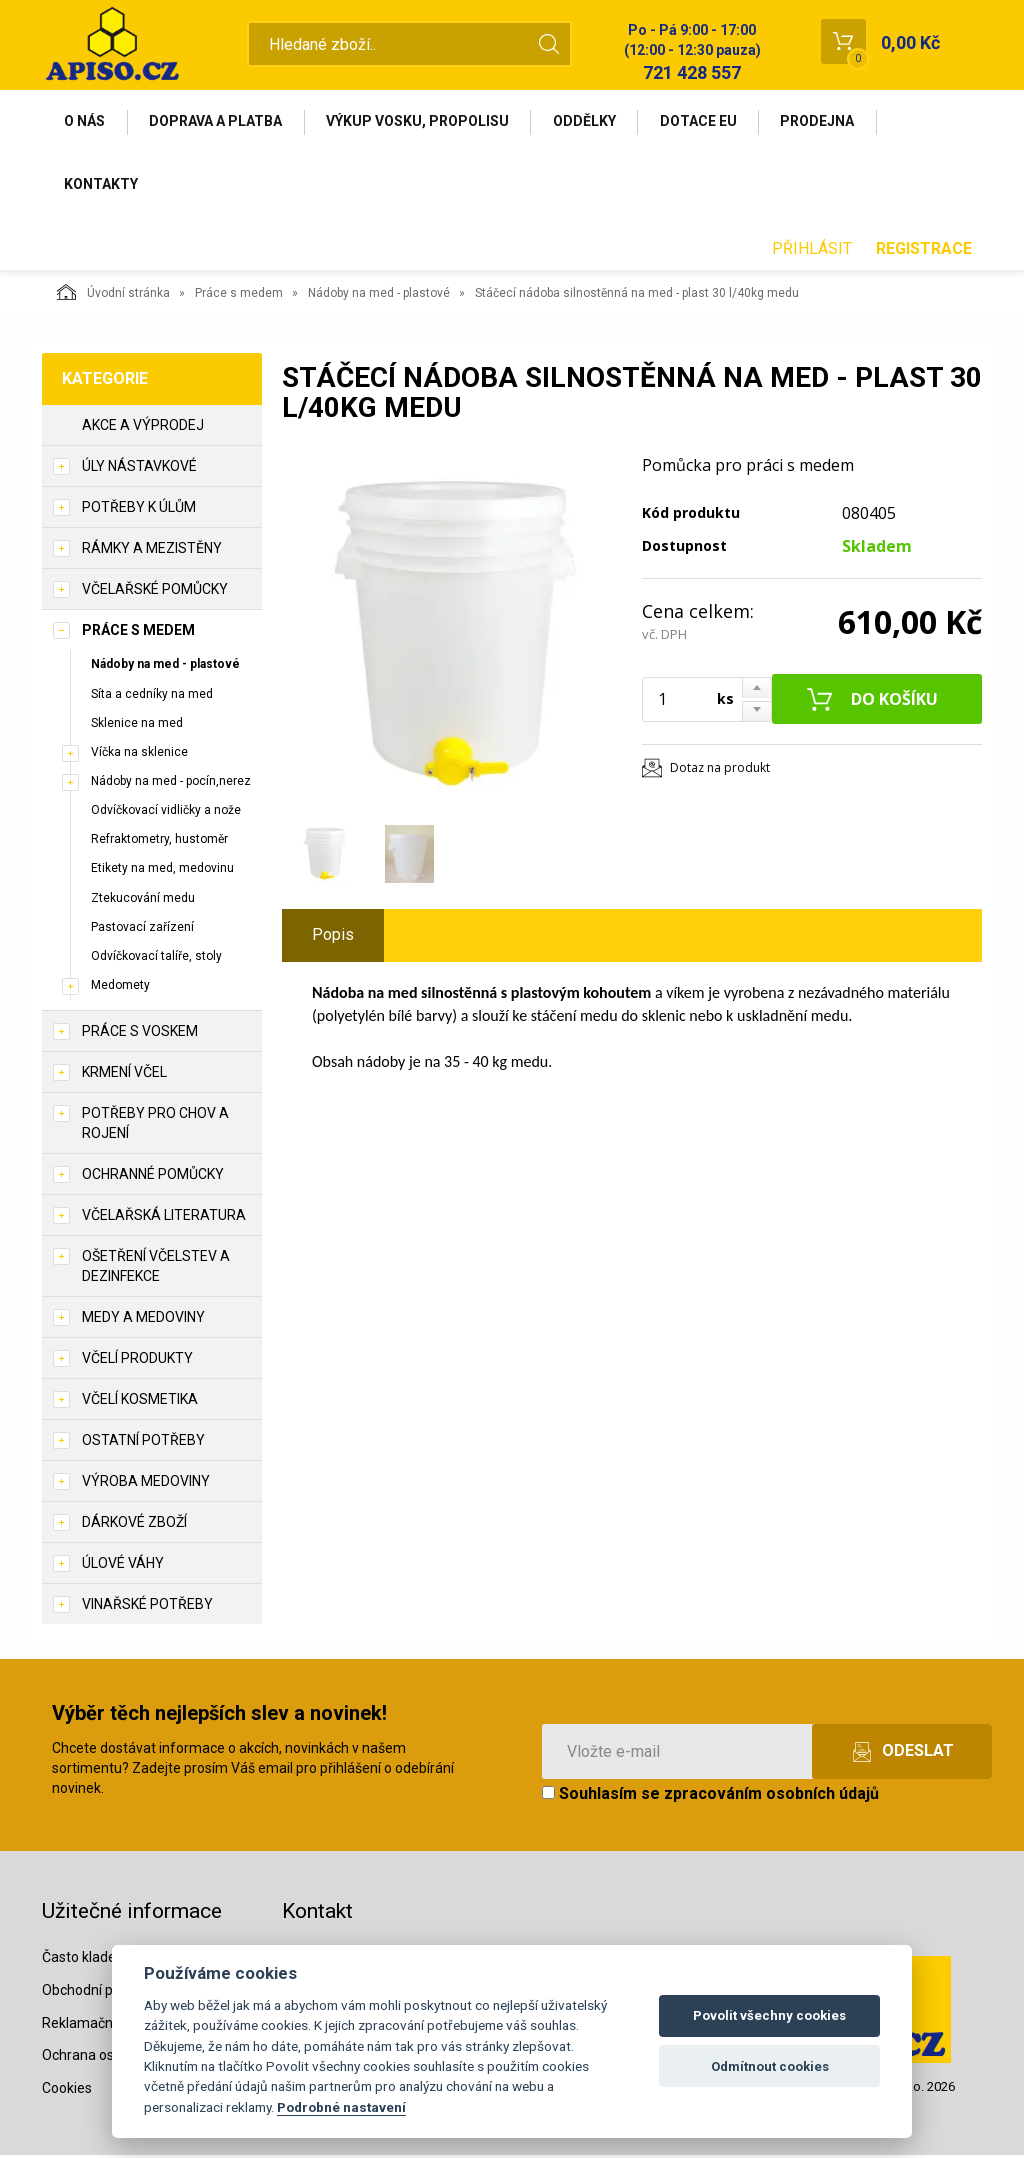  What do you see at coordinates (588, 122) in the screenshot?
I see `Oddělky` at bounding box center [588, 122].